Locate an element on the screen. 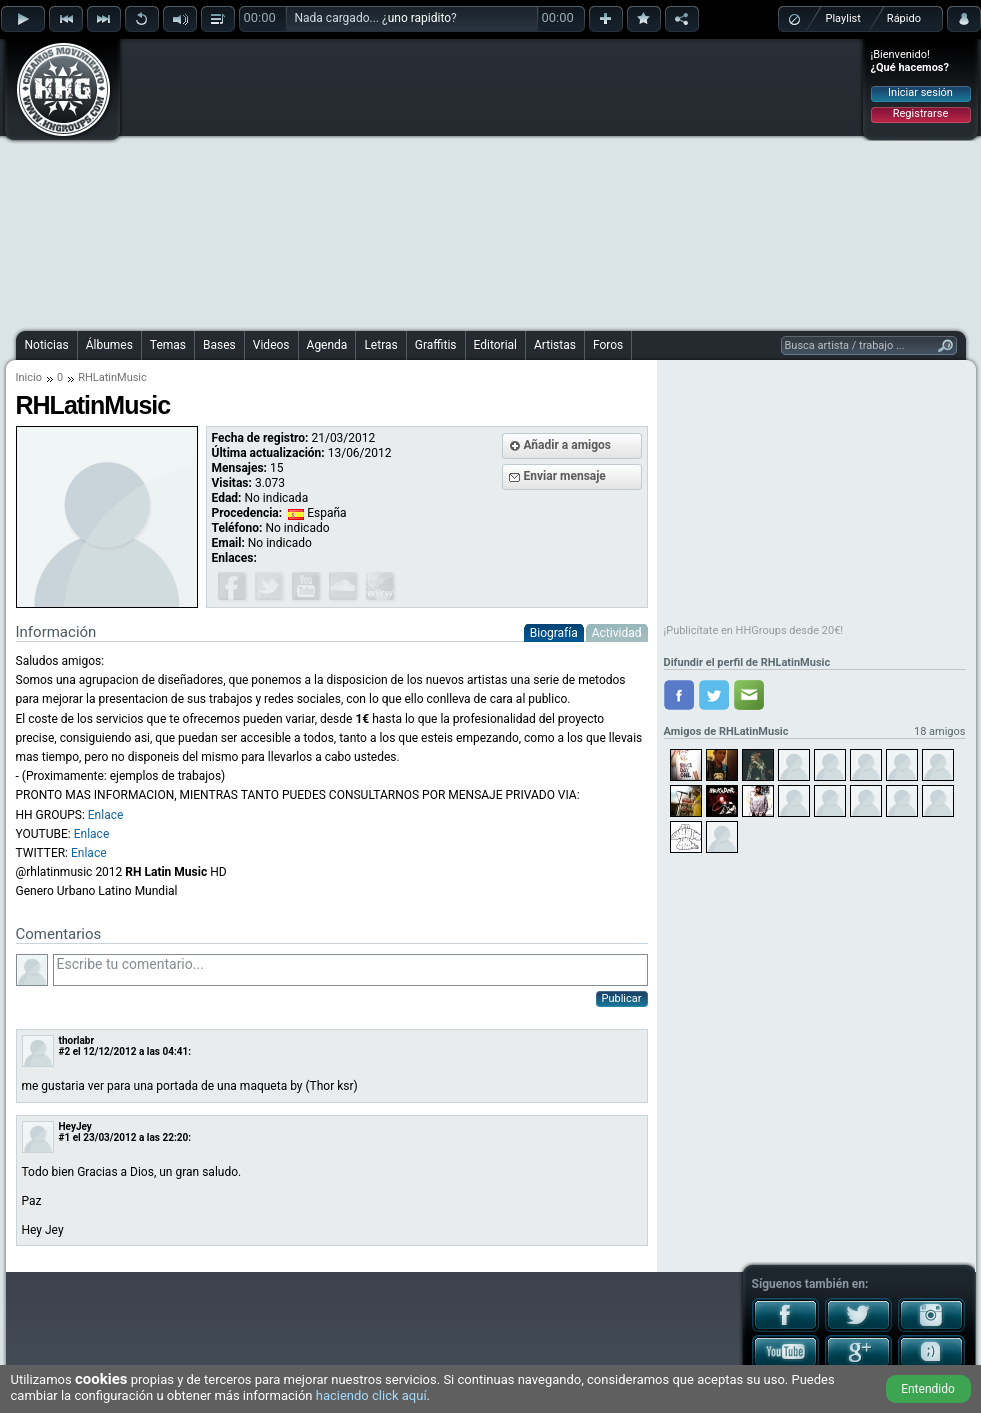 The image size is (981, 1413). Enlace is located at coordinates (106, 815).